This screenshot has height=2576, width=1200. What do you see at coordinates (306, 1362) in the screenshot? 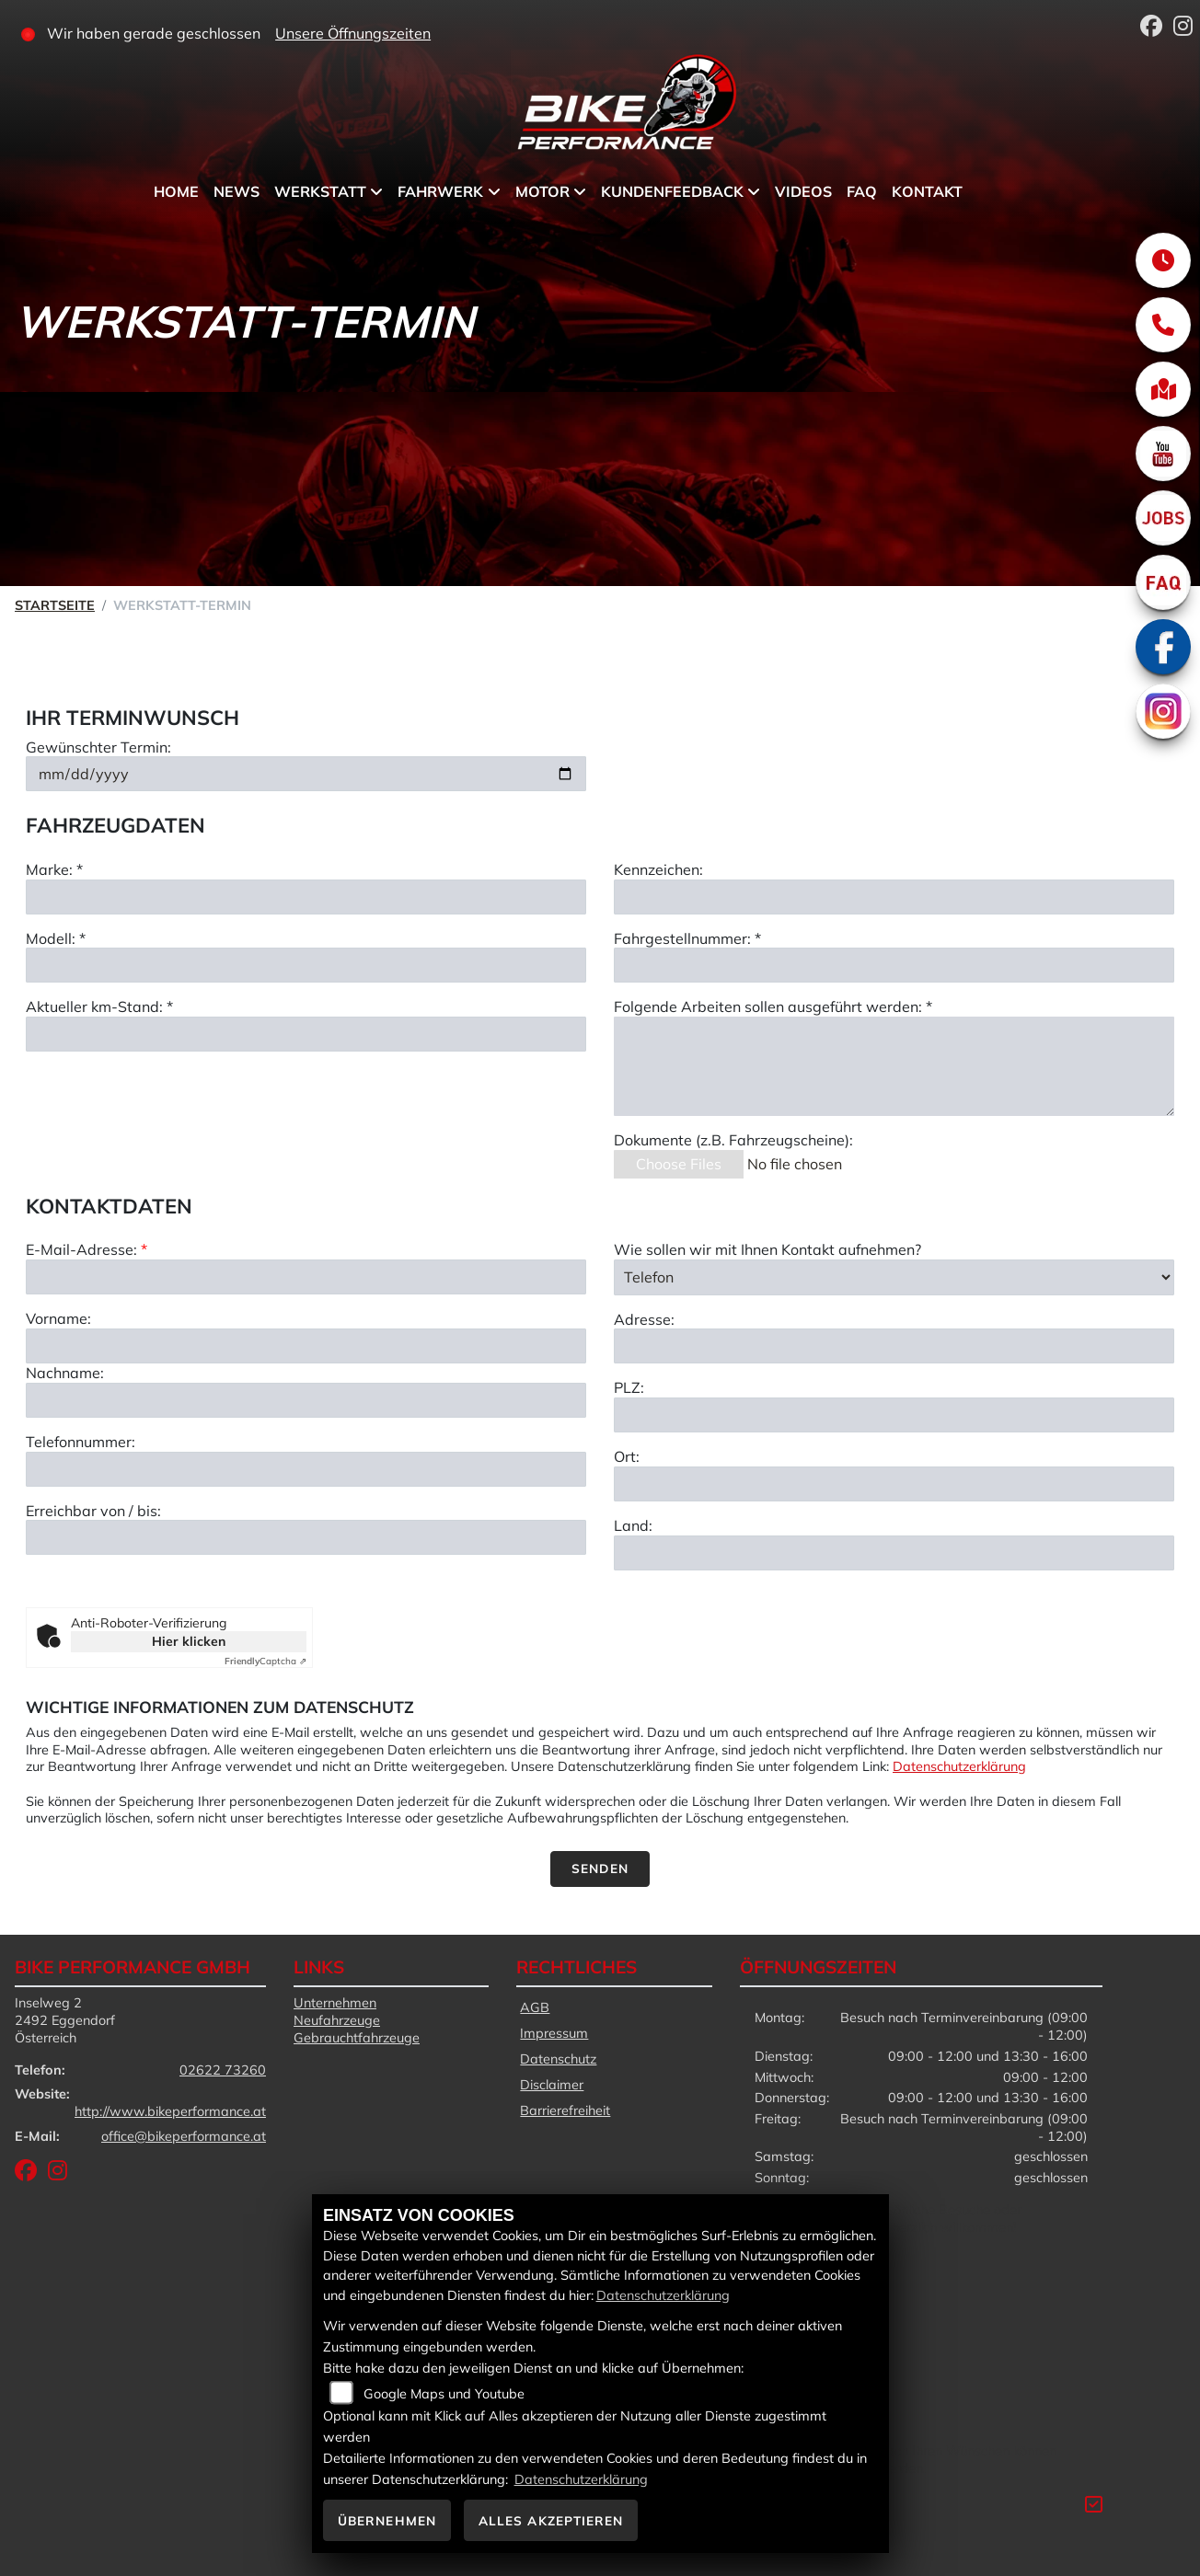
I see `[E-Mail-Adresse (Pflichtfeld)]` at bounding box center [306, 1362].